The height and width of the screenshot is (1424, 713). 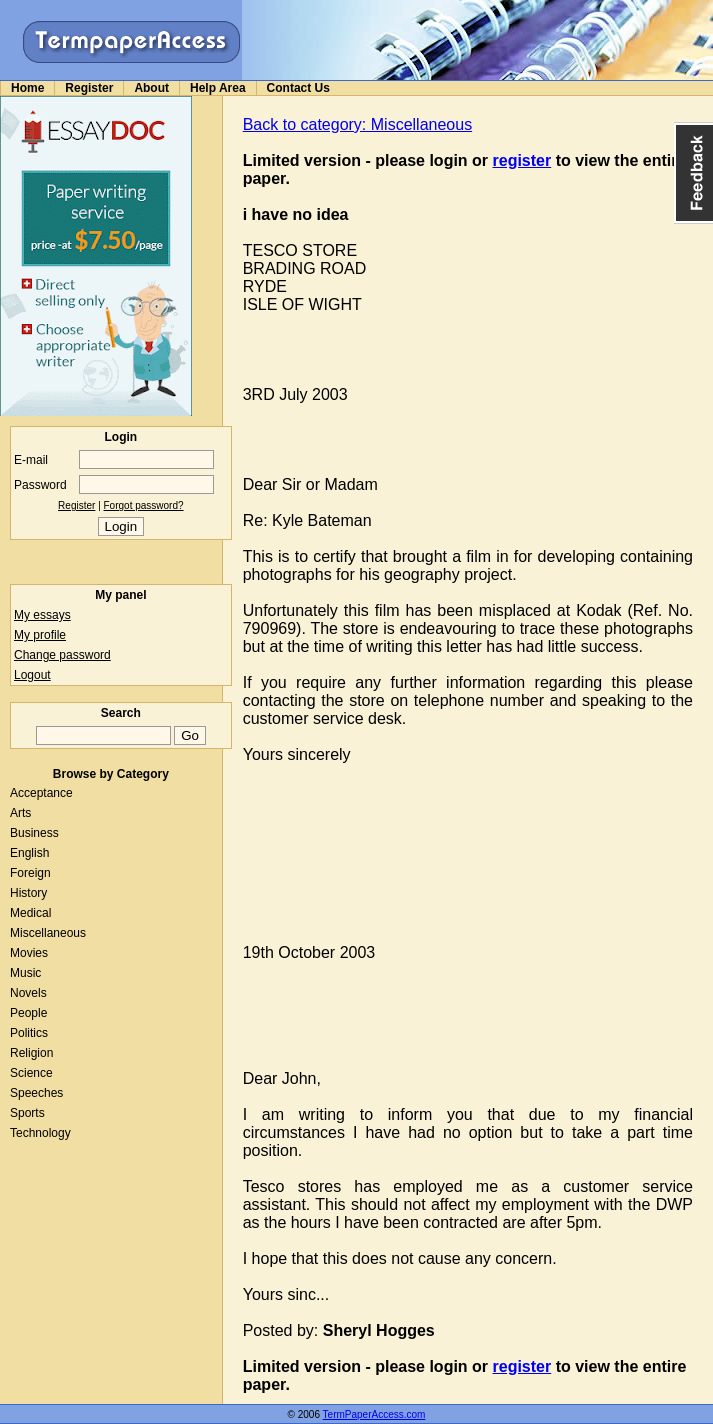 What do you see at coordinates (29, 853) in the screenshot?
I see `English` at bounding box center [29, 853].